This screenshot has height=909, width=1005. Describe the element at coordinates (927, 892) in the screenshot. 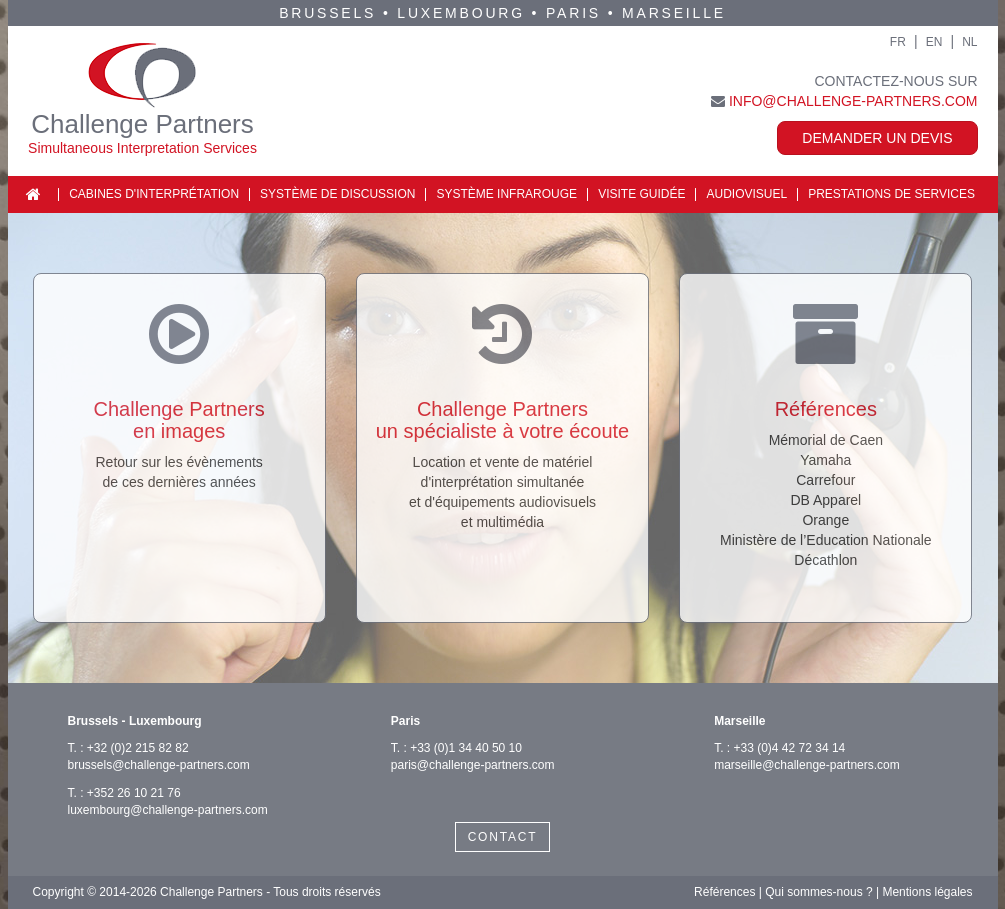

I see `Mentions légales` at that location.